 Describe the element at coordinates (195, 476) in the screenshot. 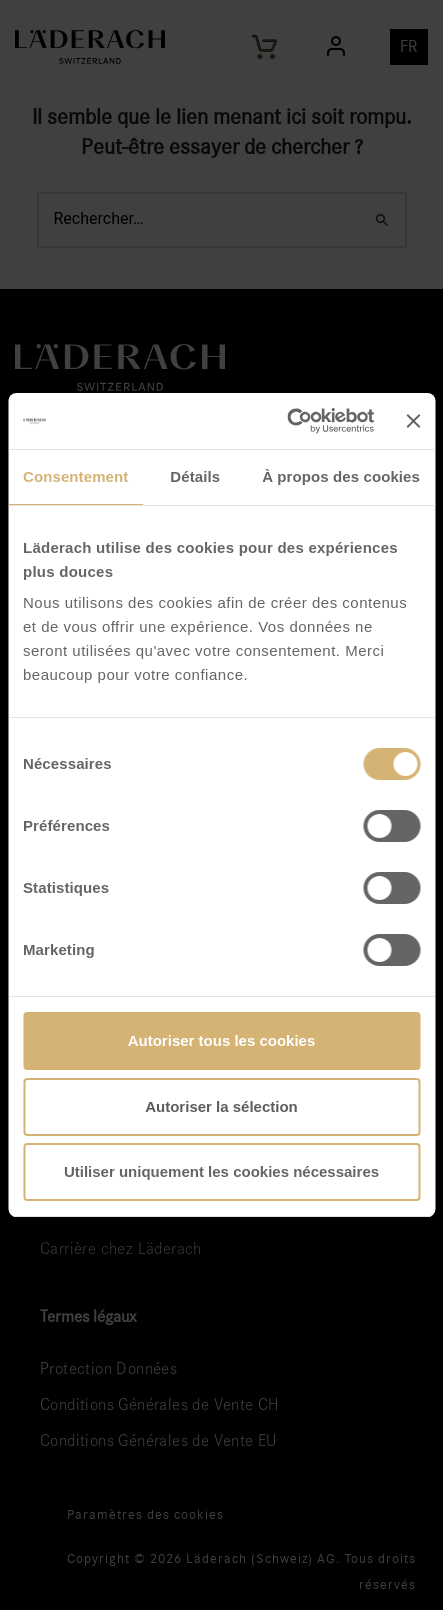

I see `Détails [tab]` at that location.